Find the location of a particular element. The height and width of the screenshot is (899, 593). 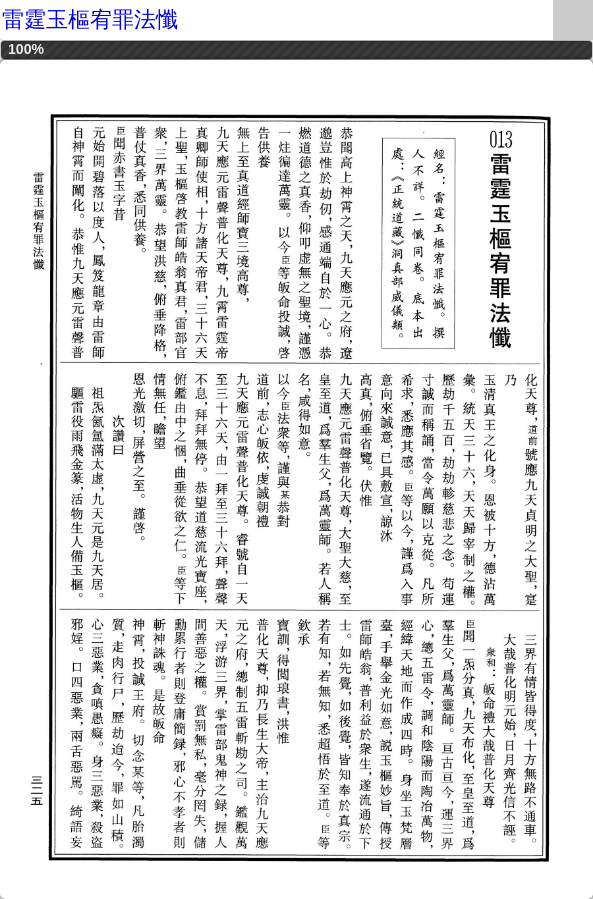

雷霆玉樞宥罪法懺 is located at coordinates (90, 19).